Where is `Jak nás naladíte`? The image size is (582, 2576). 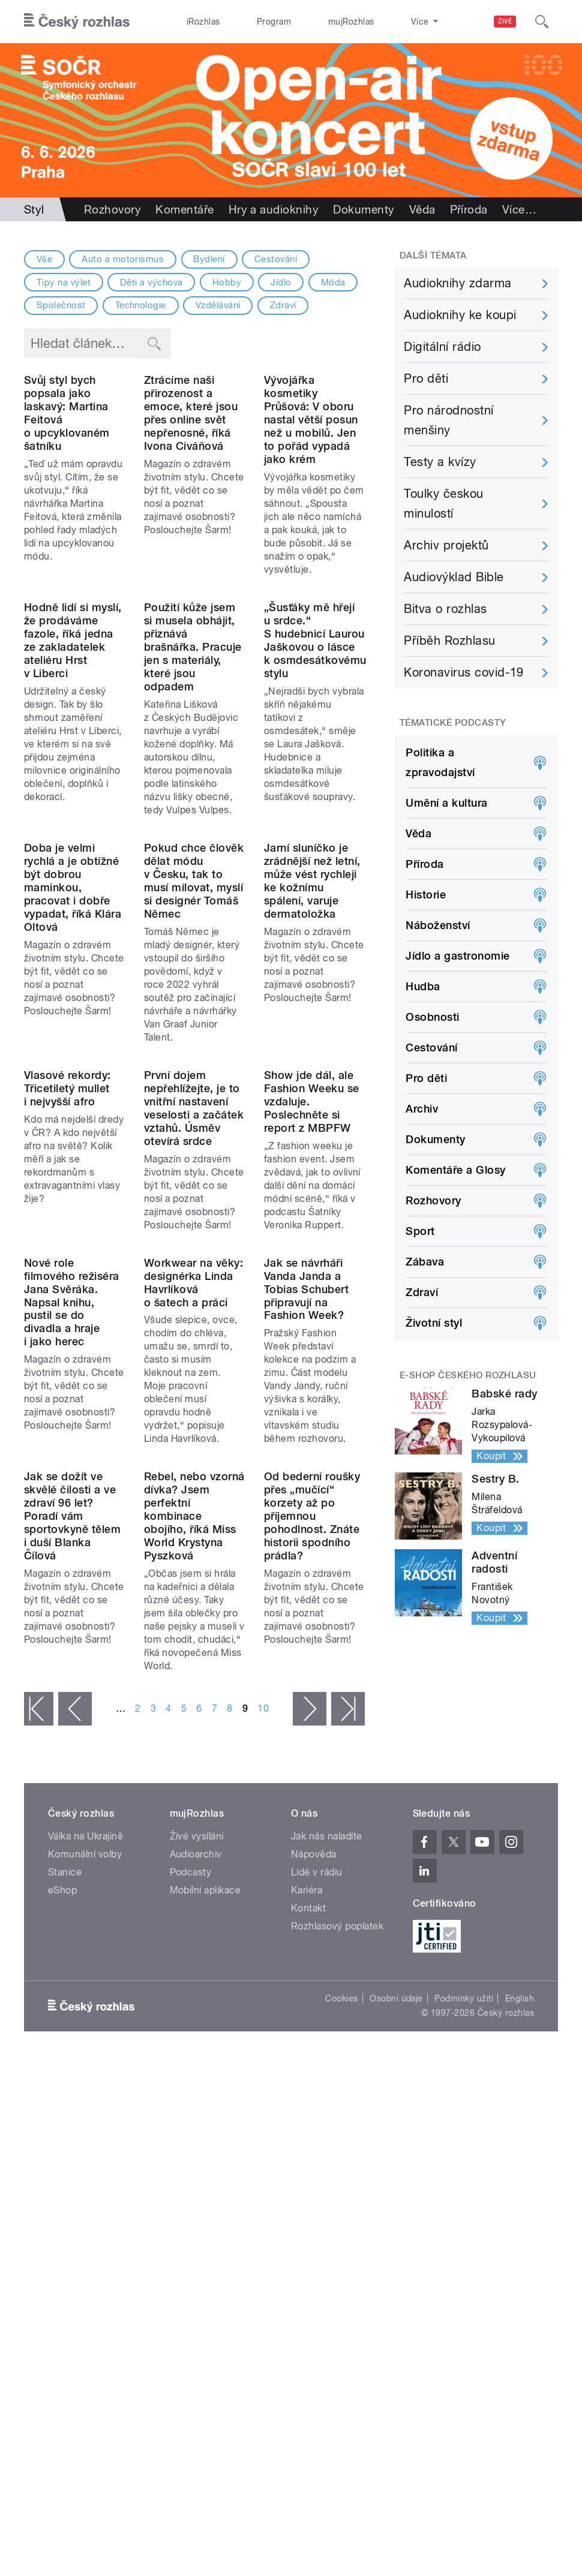
Jak nás naladíte is located at coordinates (326, 2176).